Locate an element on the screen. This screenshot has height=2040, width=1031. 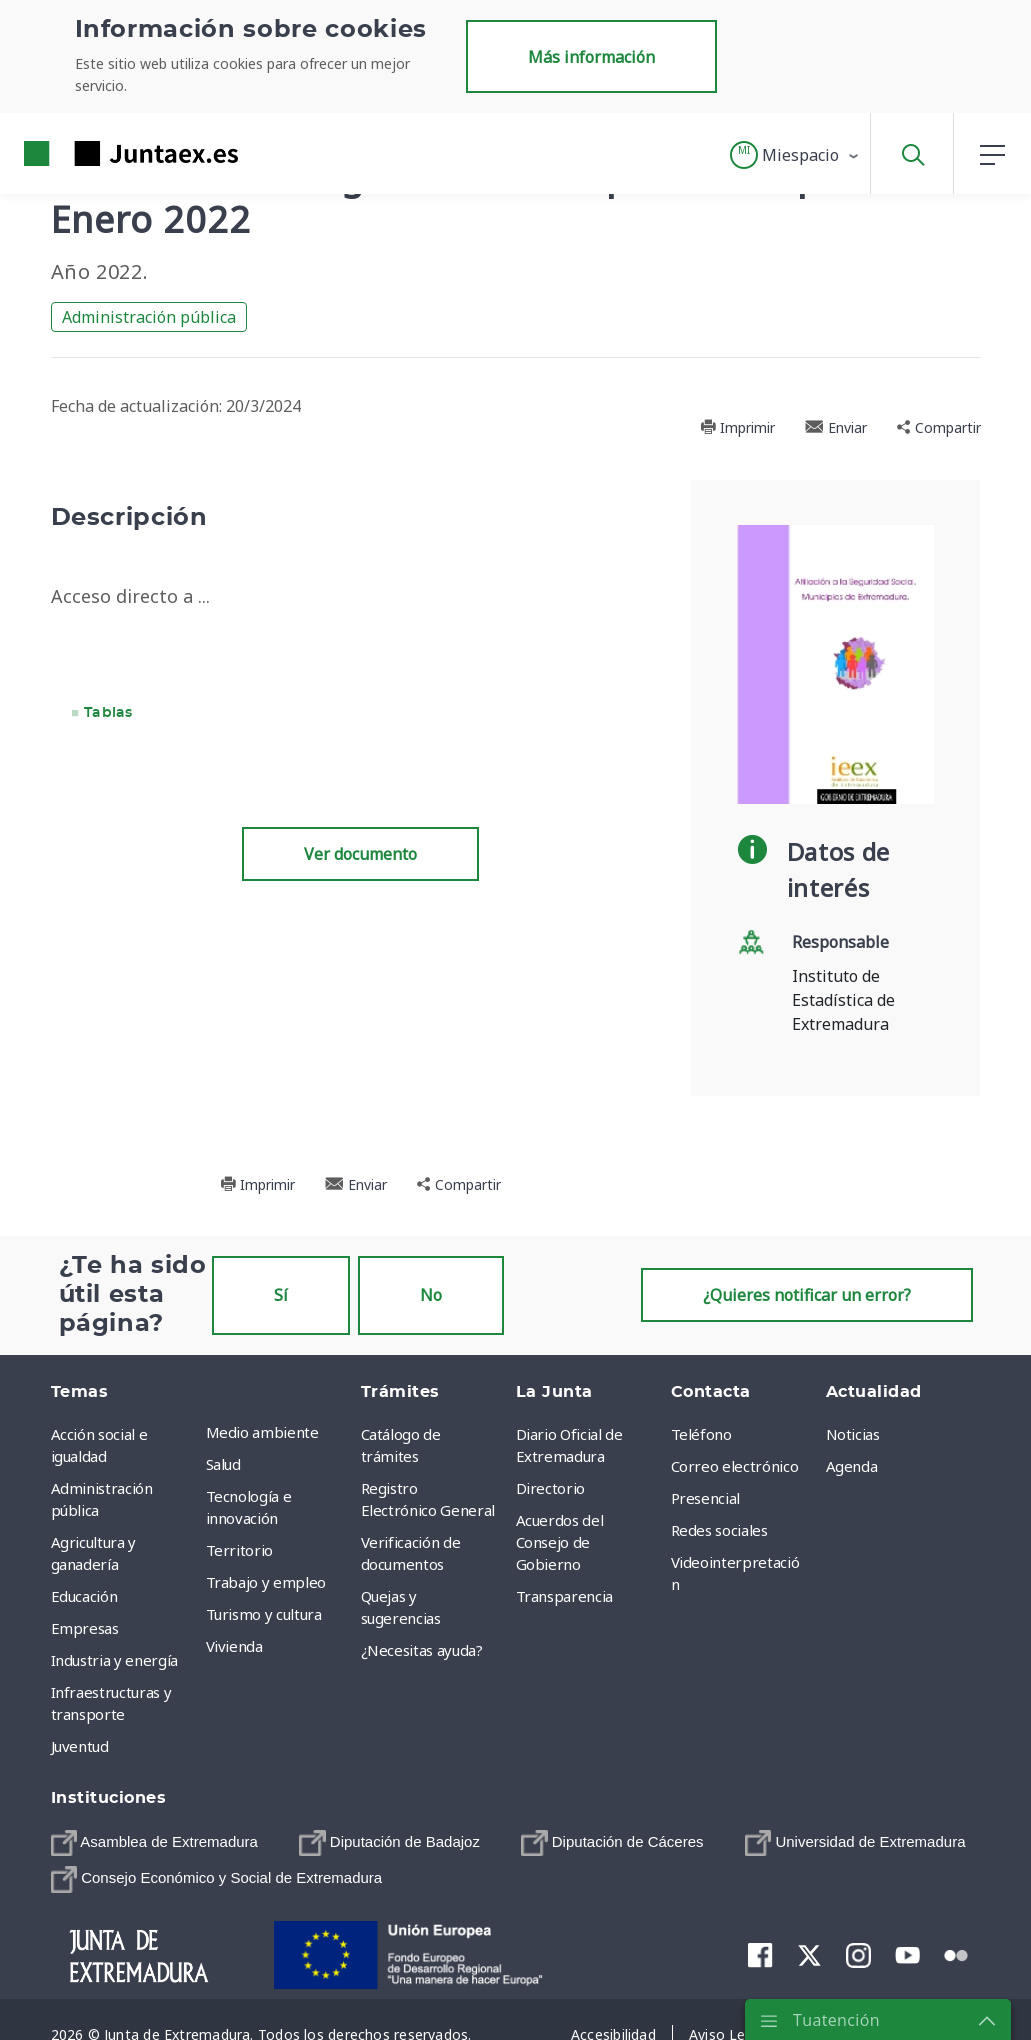
Tablas is located at coordinates (108, 713).